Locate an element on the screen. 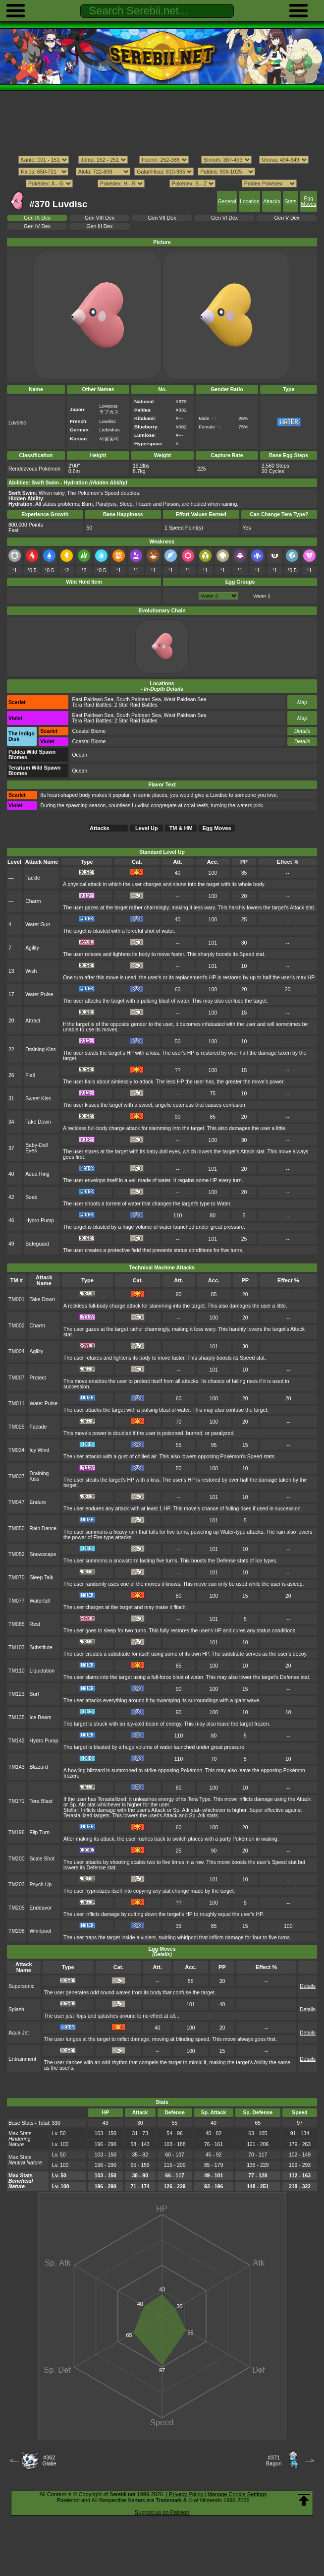  Substitute is located at coordinates (41, 1647).